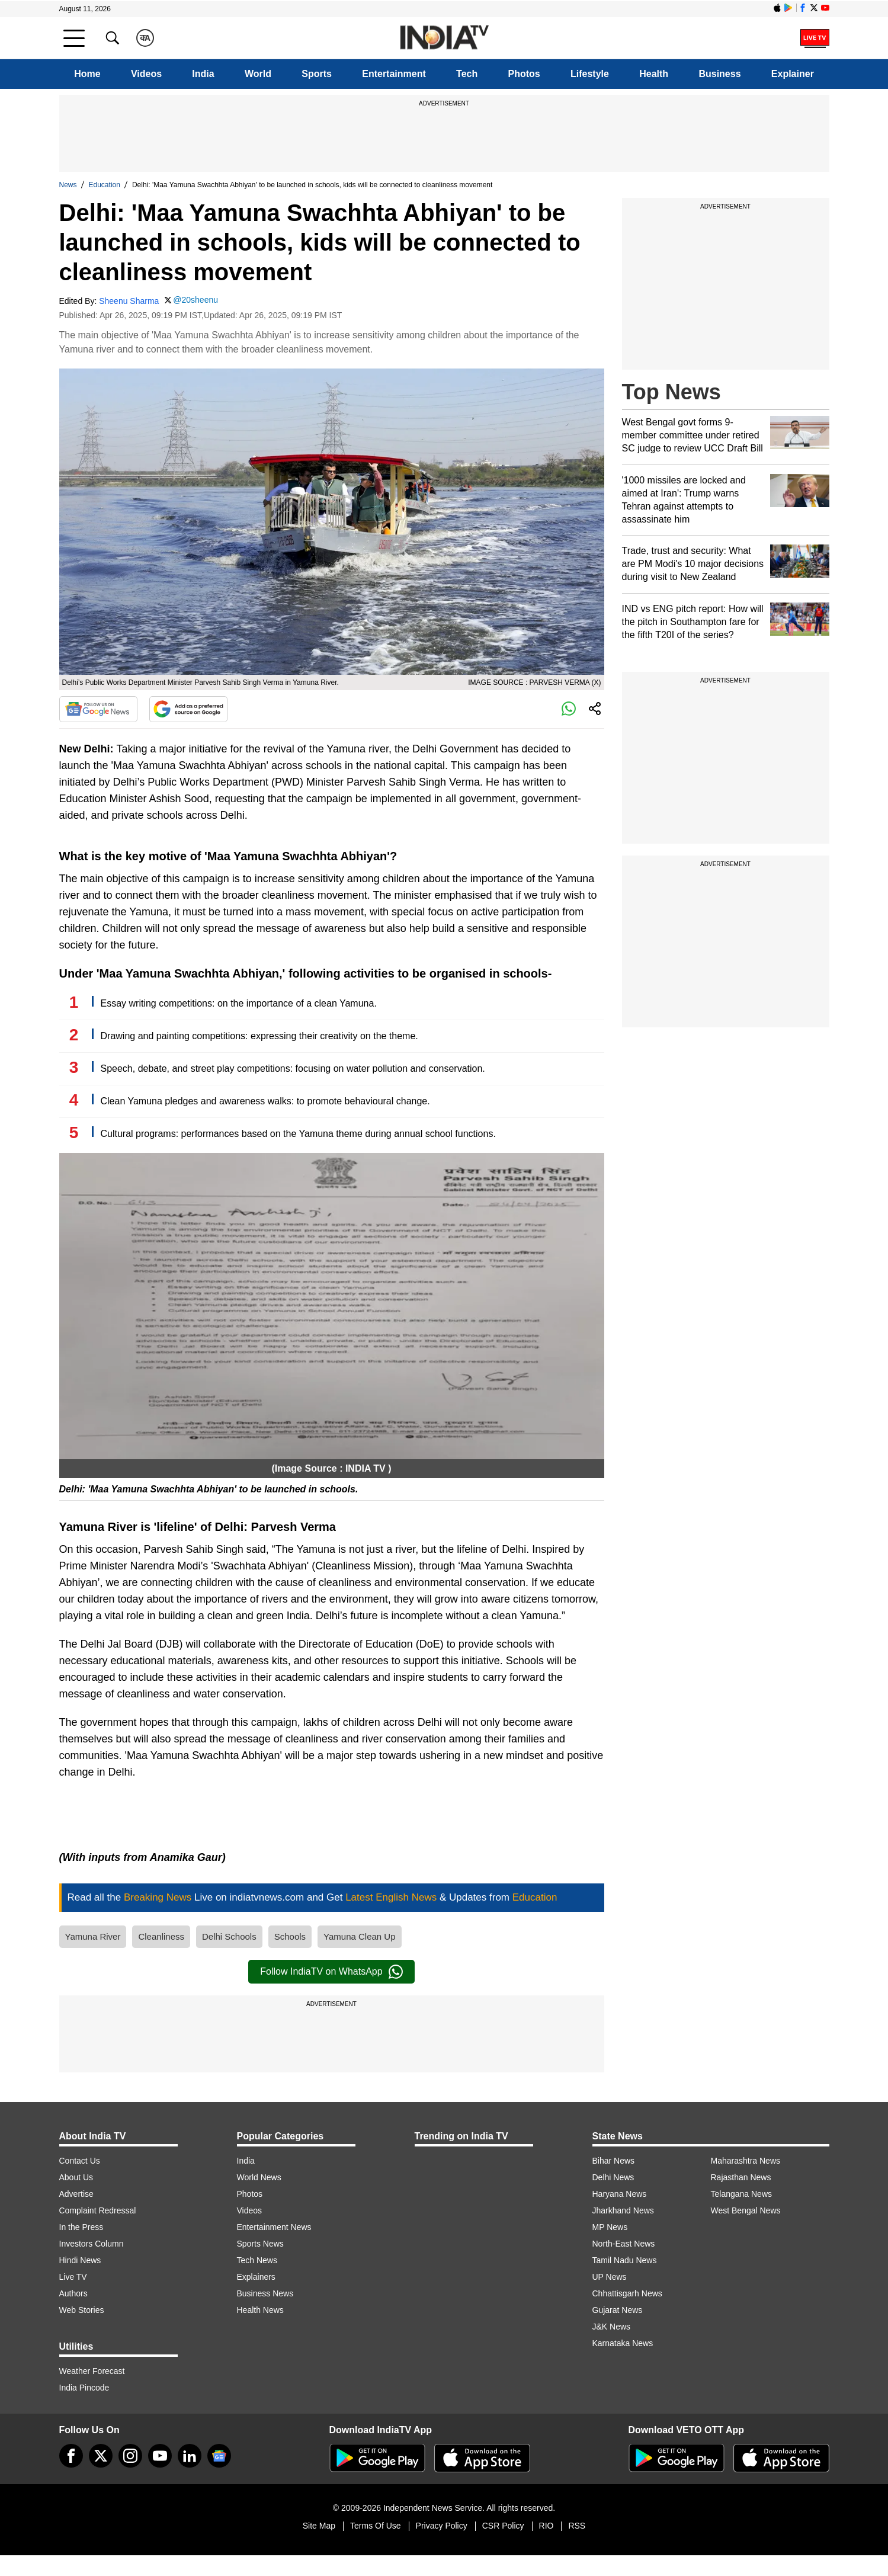  Describe the element at coordinates (161, 1936) in the screenshot. I see `Cleanliness` at that location.